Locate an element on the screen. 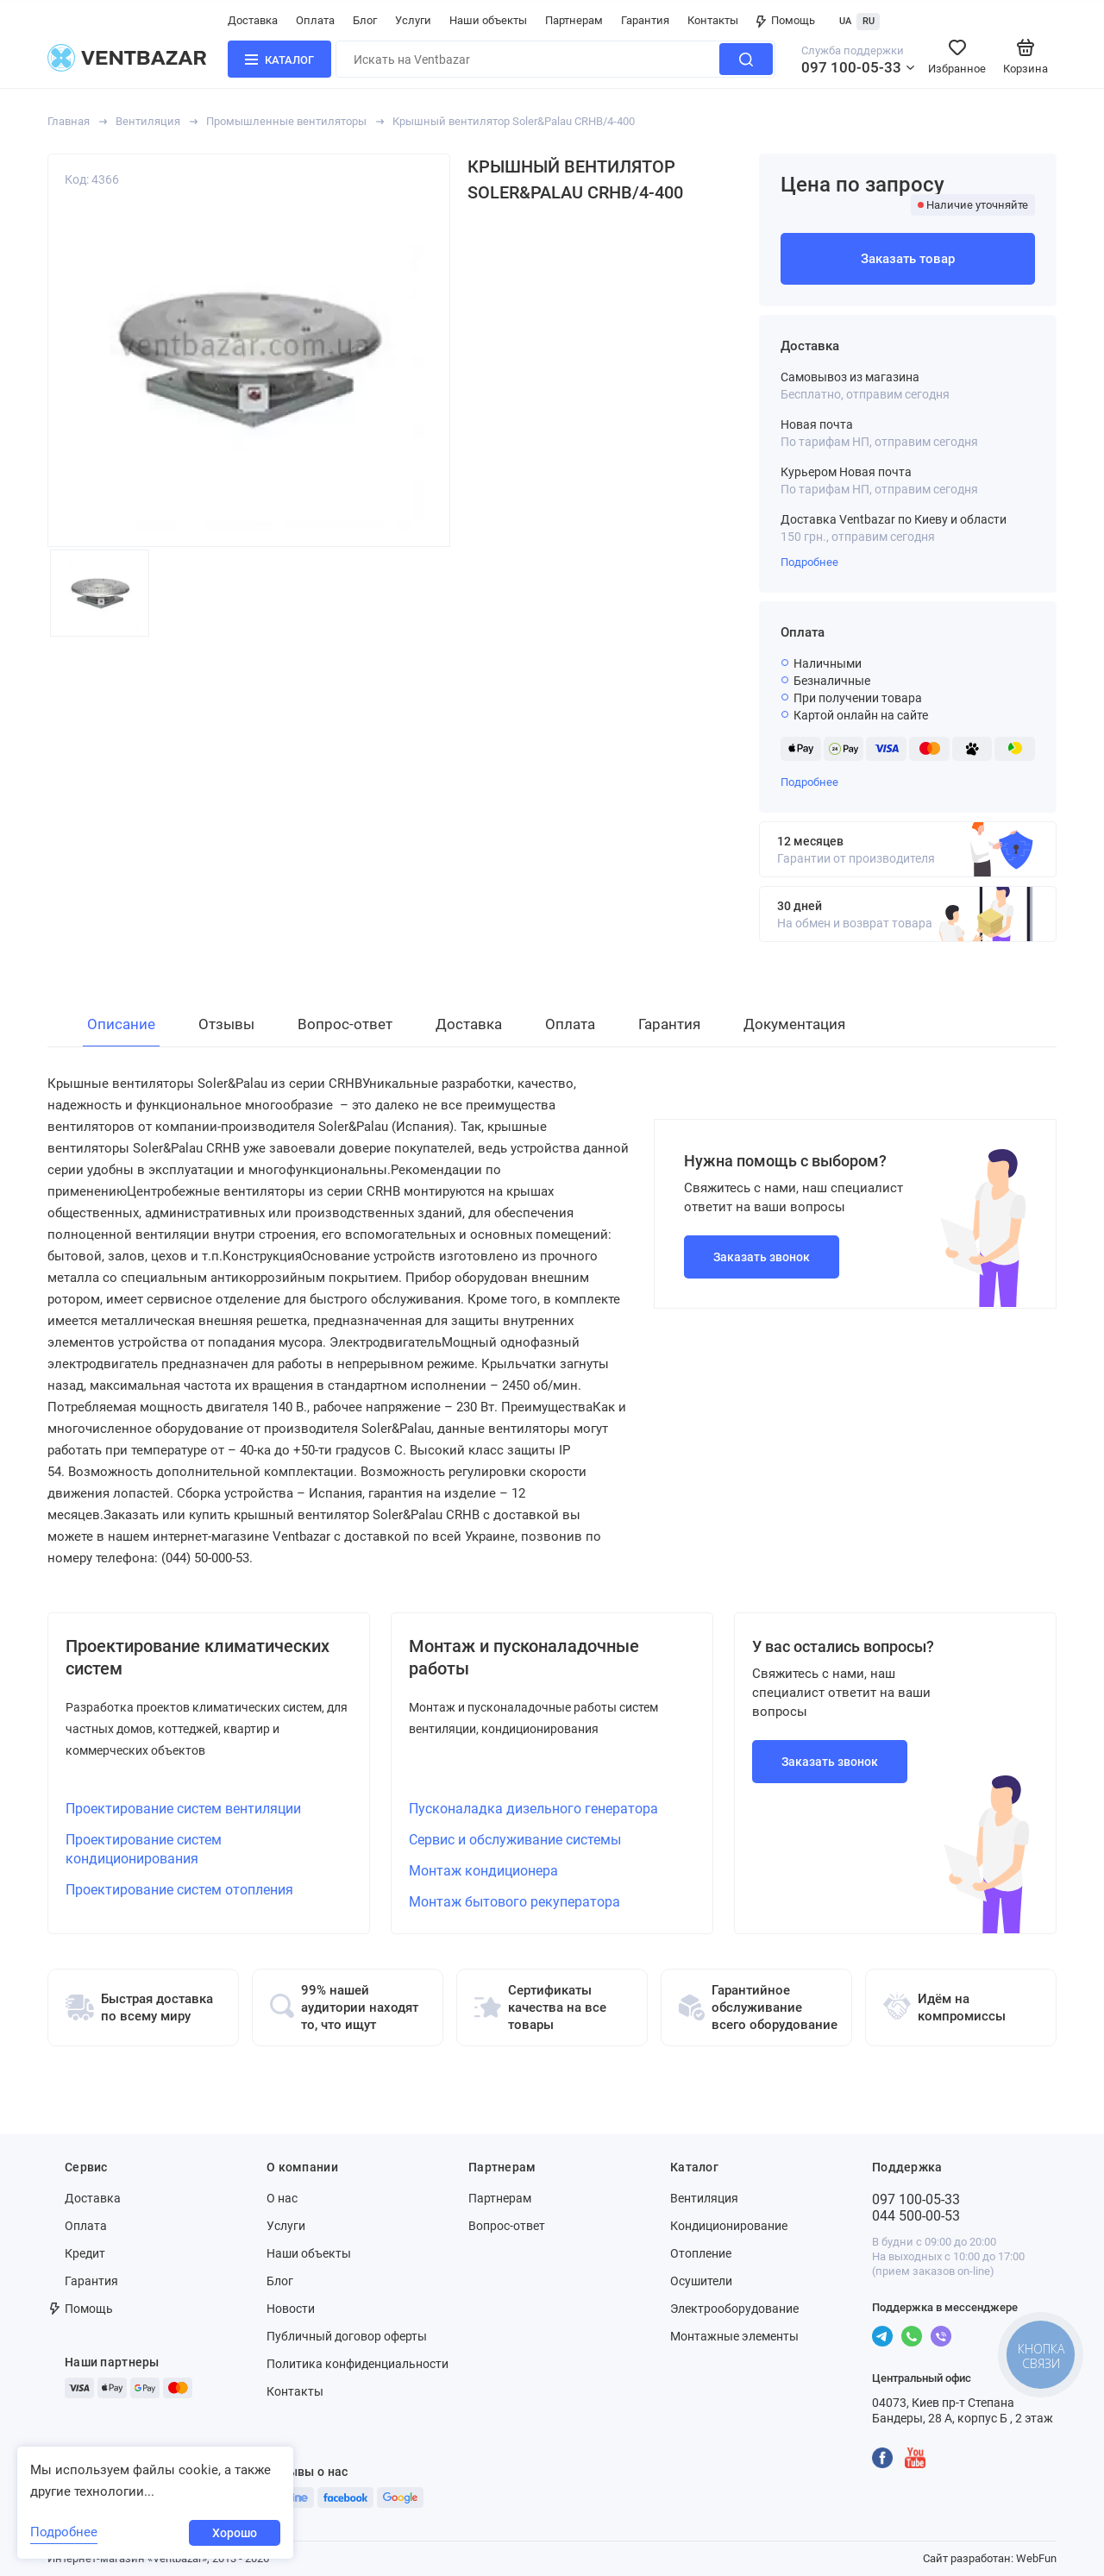  Промышленные вентиляторы is located at coordinates (286, 121).